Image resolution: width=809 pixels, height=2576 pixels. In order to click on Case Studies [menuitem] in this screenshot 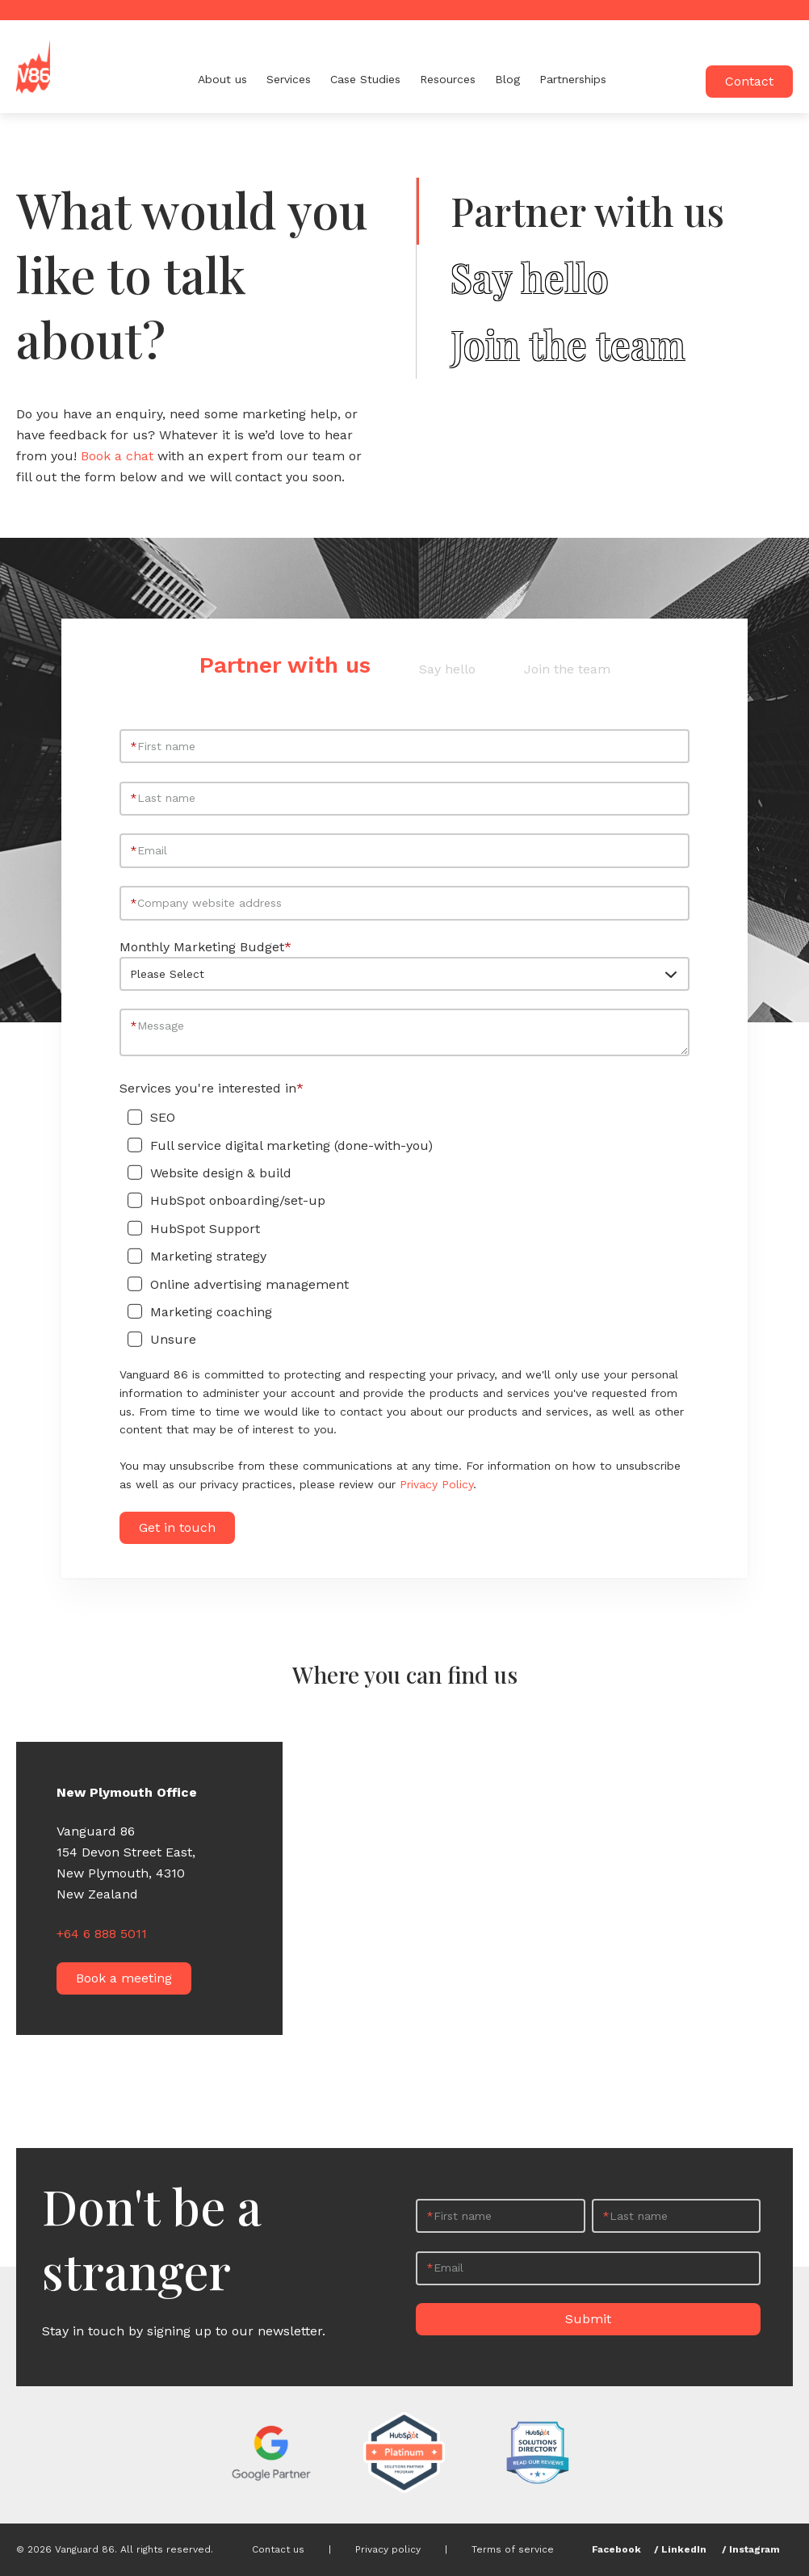, I will do `click(365, 79)`.